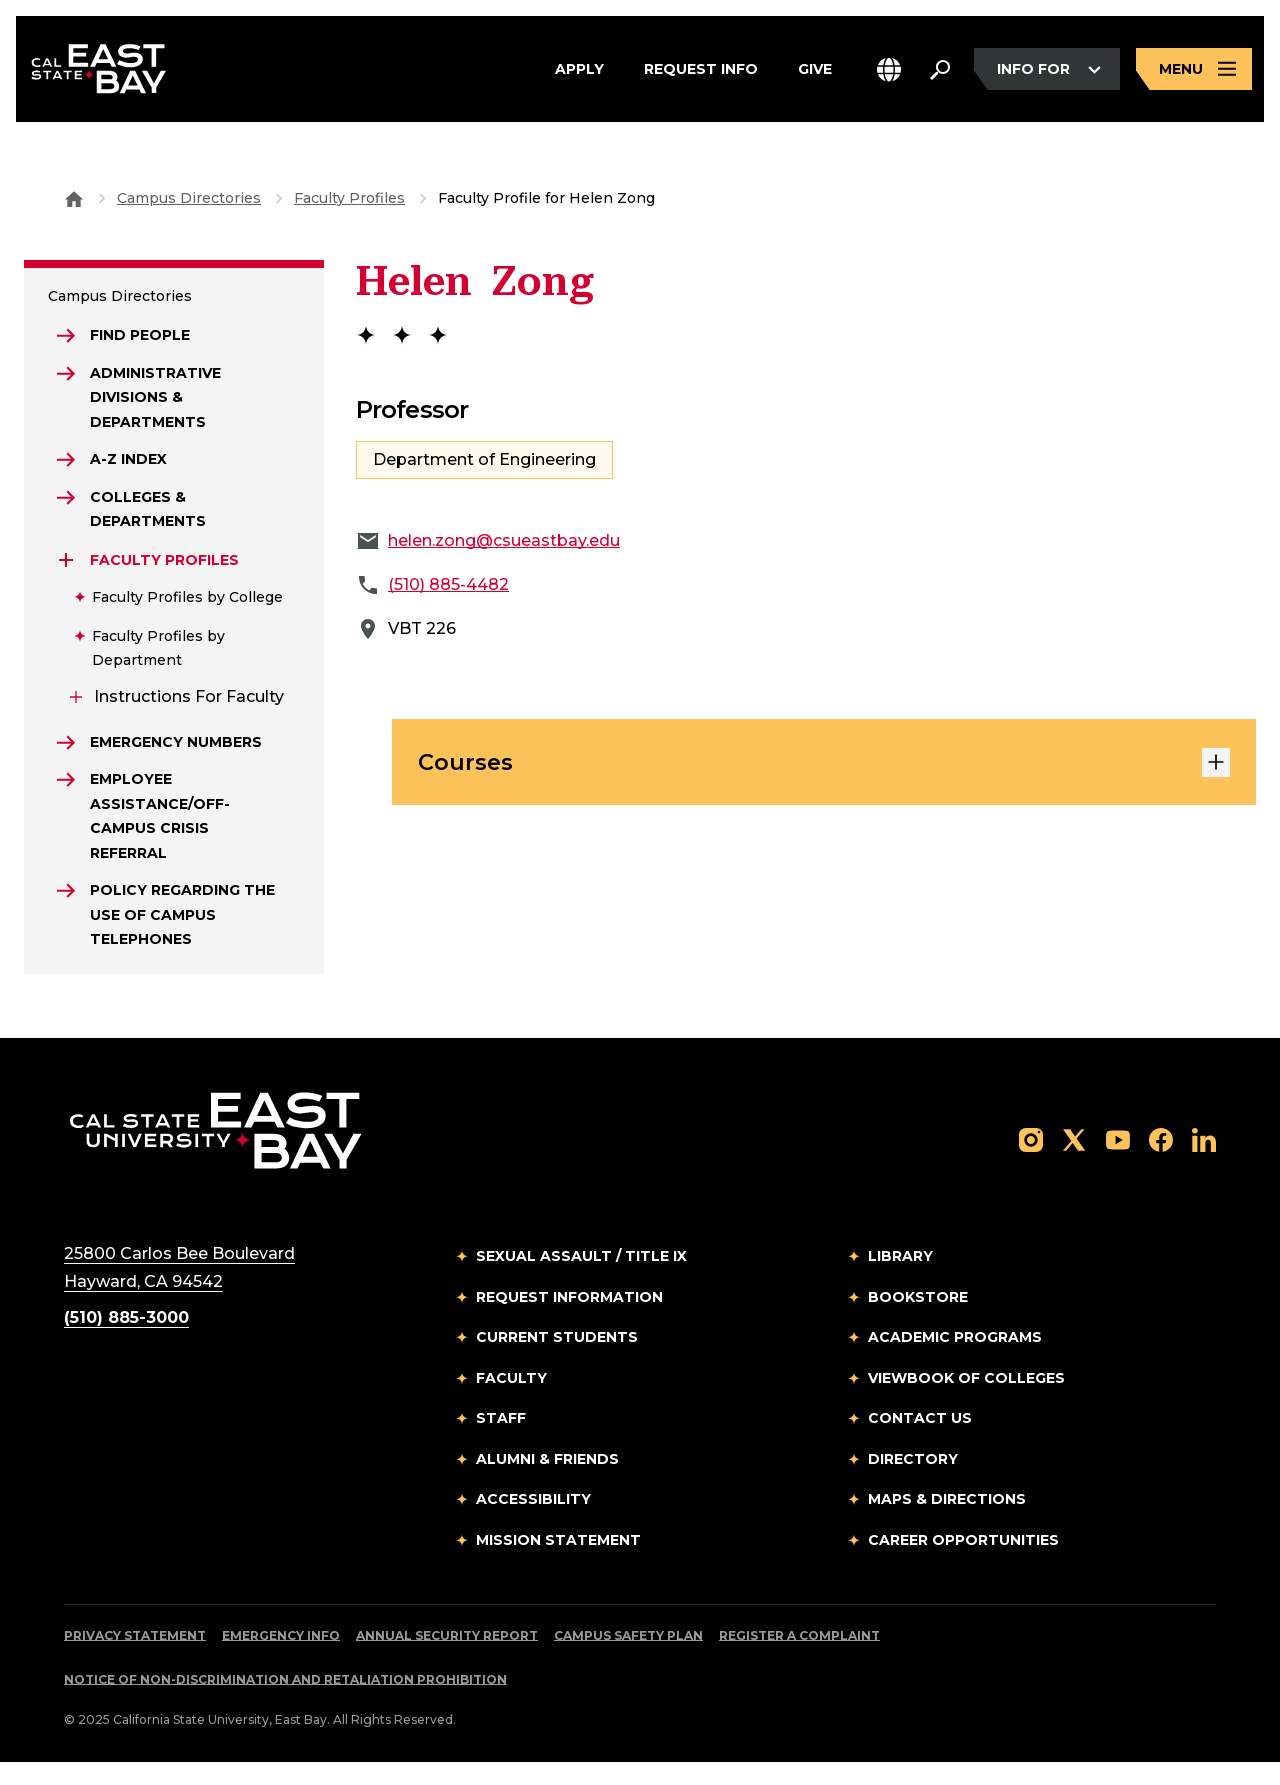 The image size is (1280, 1785). I want to click on Request Info, so click(701, 72).